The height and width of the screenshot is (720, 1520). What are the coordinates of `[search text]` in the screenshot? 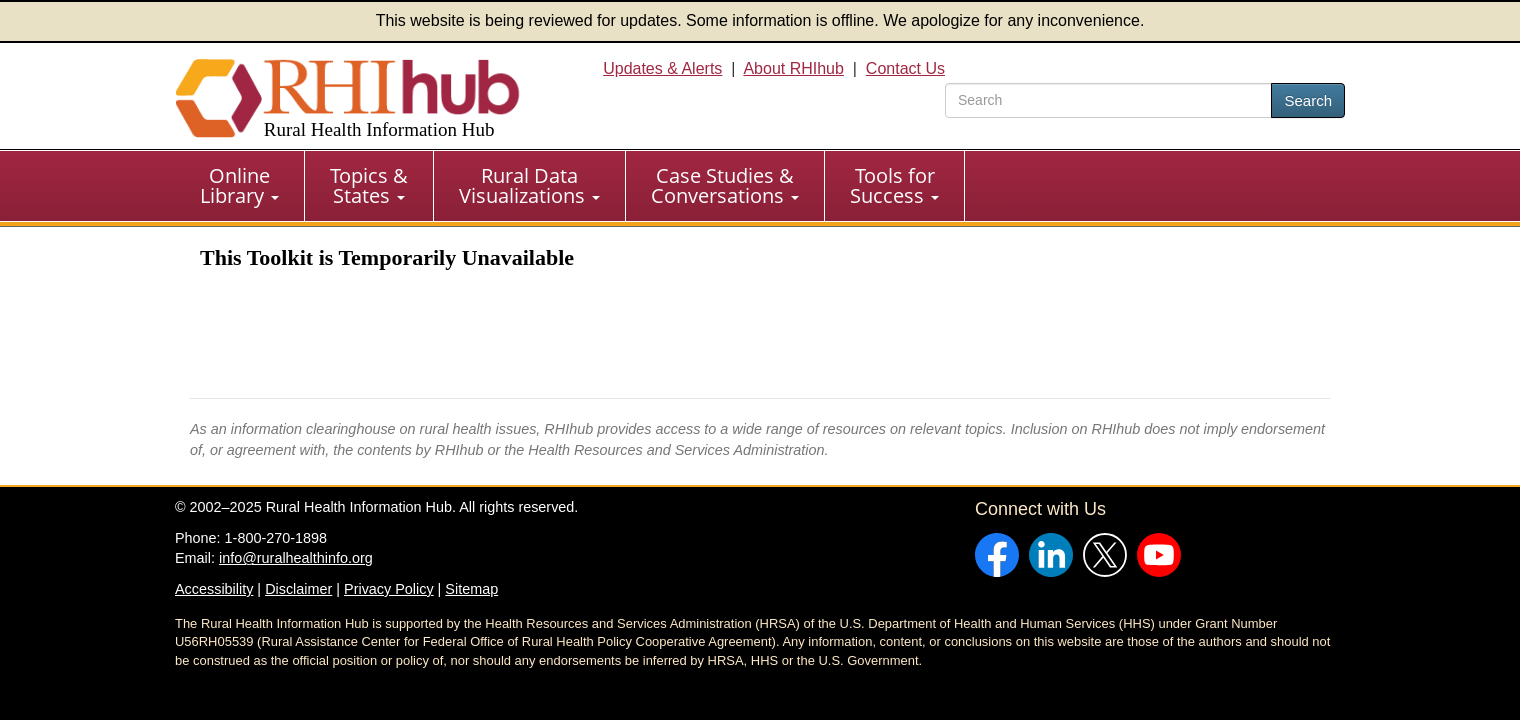 It's located at (1108, 100).